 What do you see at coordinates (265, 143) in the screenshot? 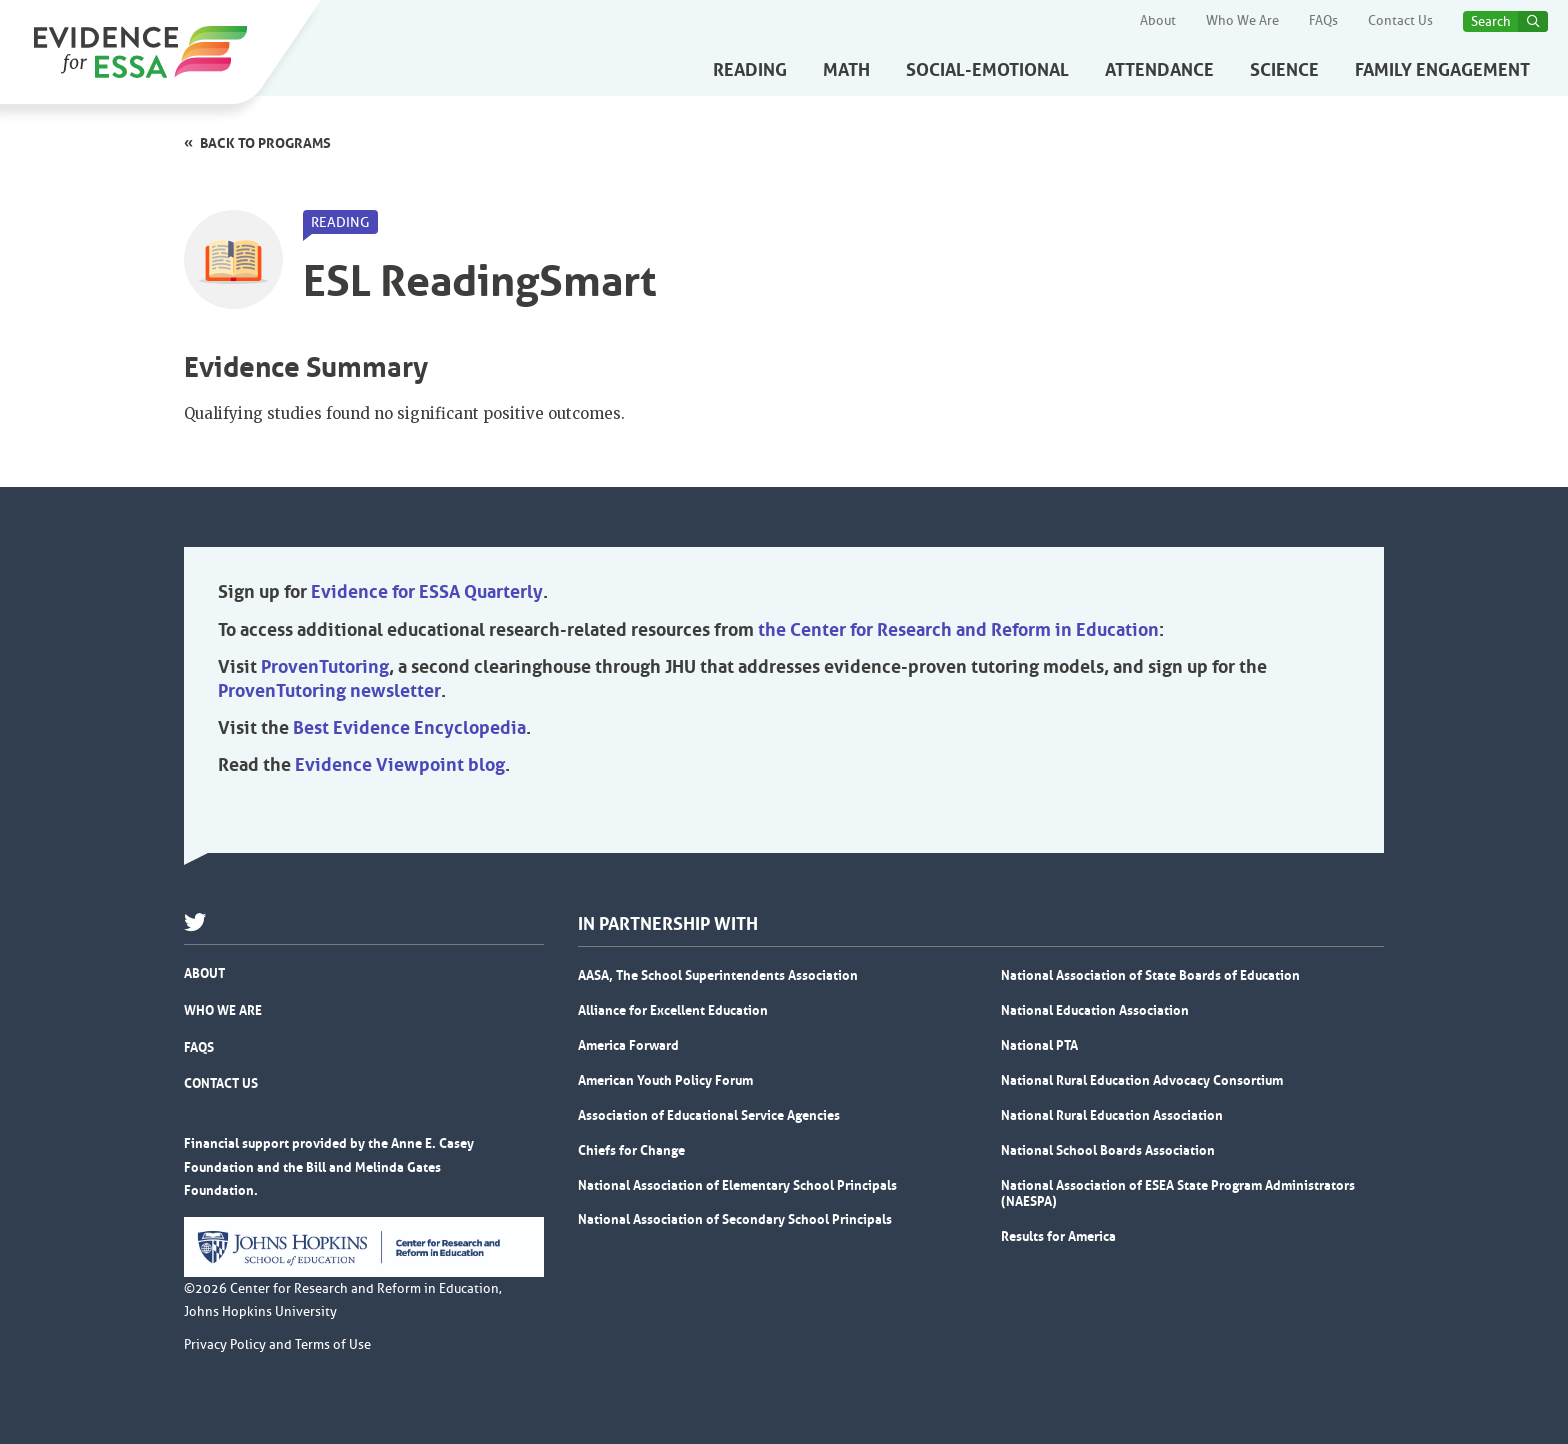
I see `Back to programs` at bounding box center [265, 143].